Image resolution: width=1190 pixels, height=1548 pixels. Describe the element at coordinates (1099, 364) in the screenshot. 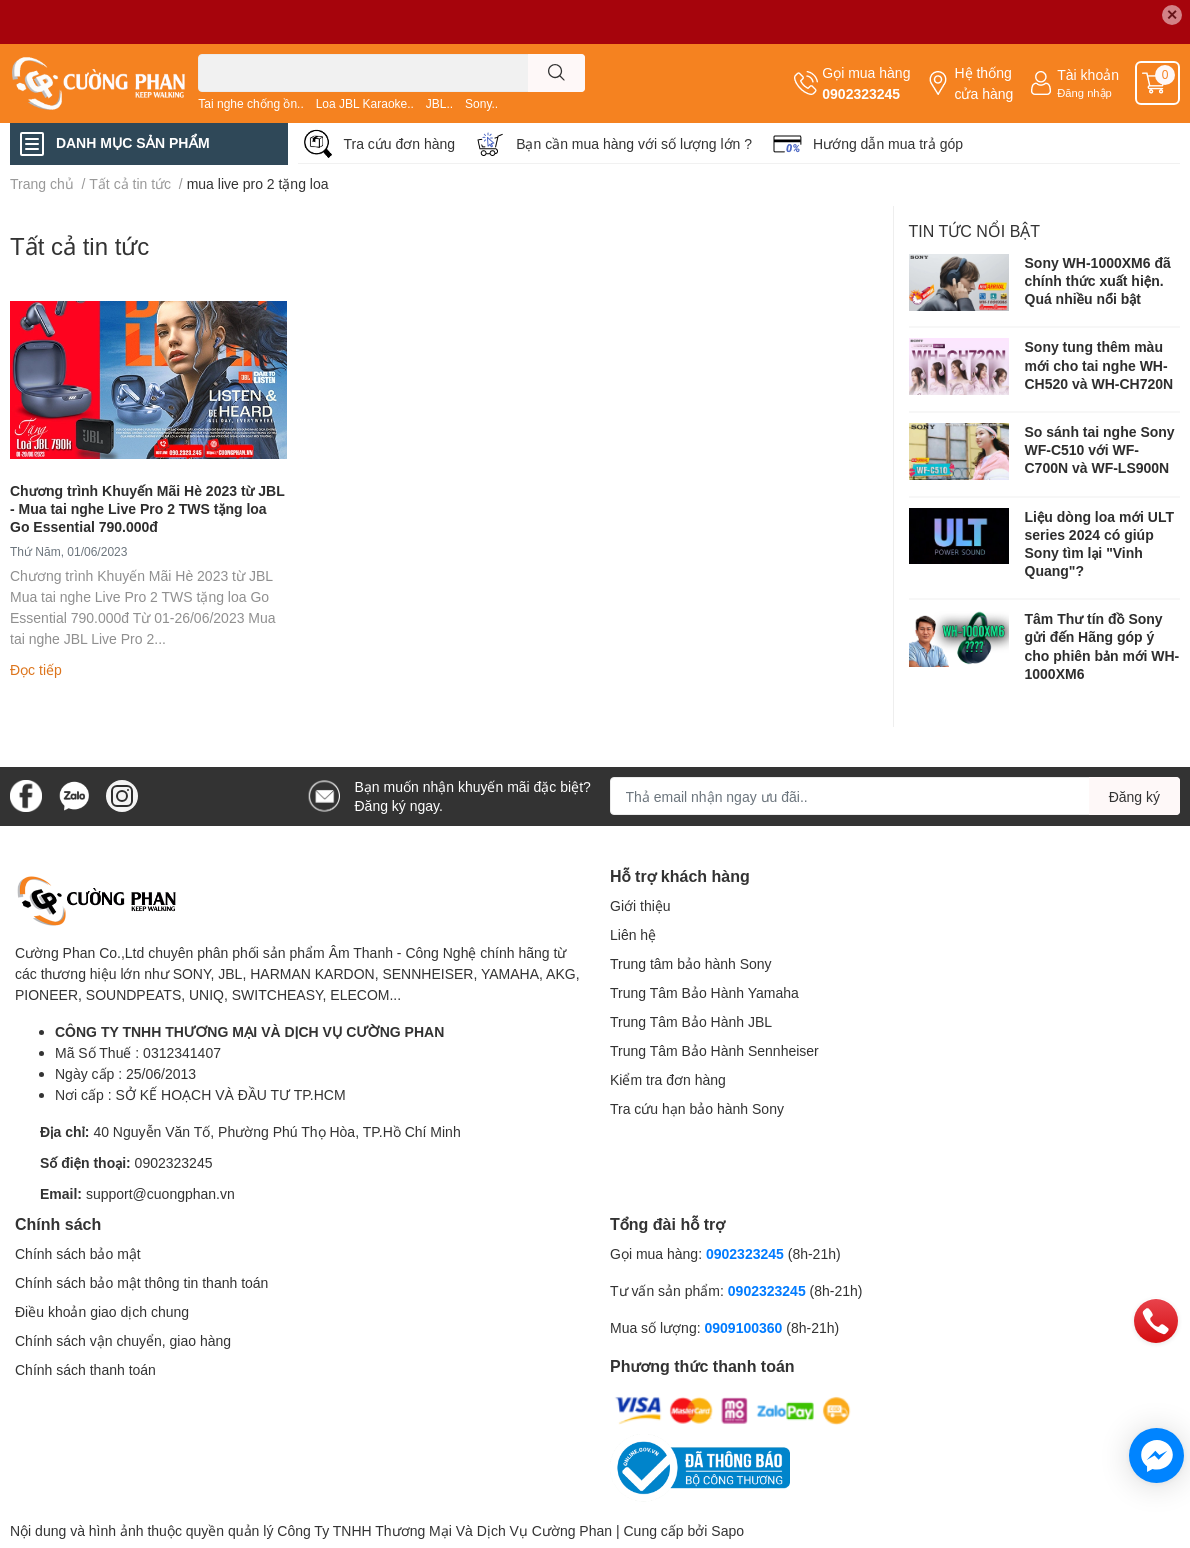

I see `Sony tung thêm màu mới cho tai nghe WH-CH520 và WH-CH720N` at that location.